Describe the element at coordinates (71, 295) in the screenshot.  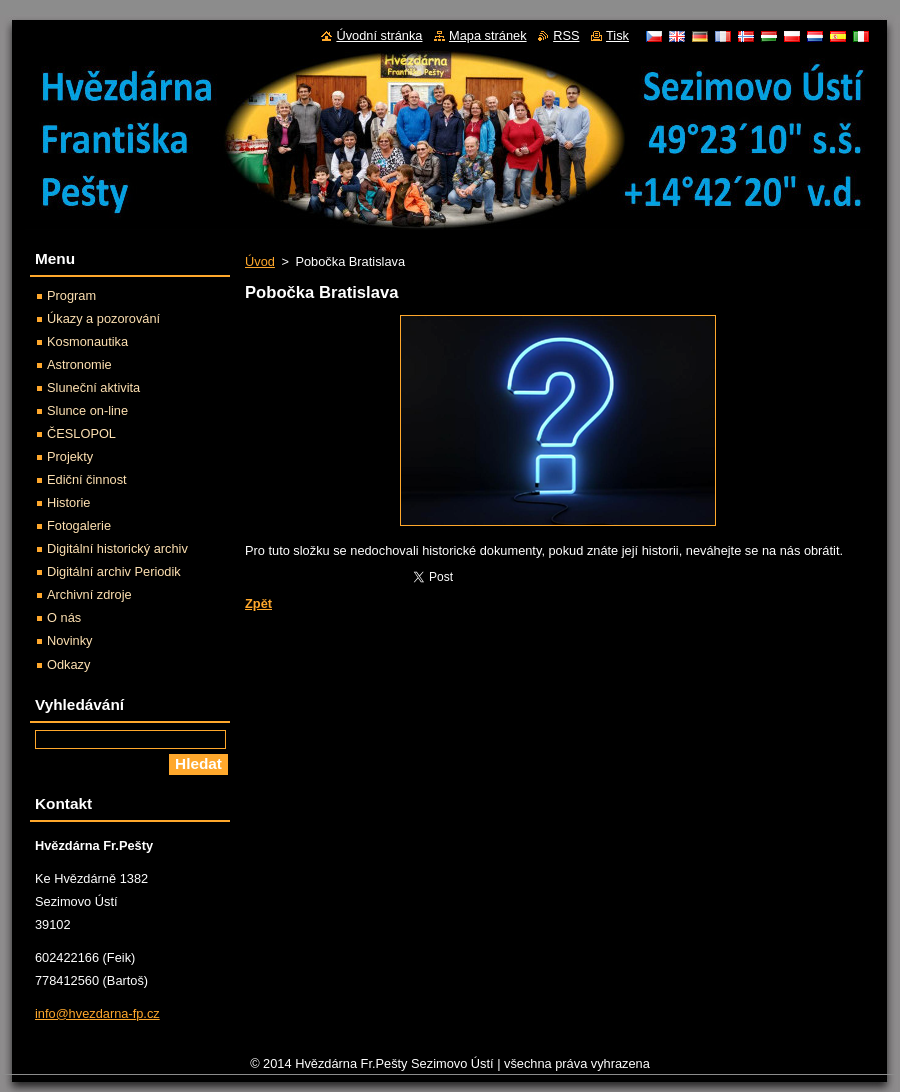
I see `Program` at that location.